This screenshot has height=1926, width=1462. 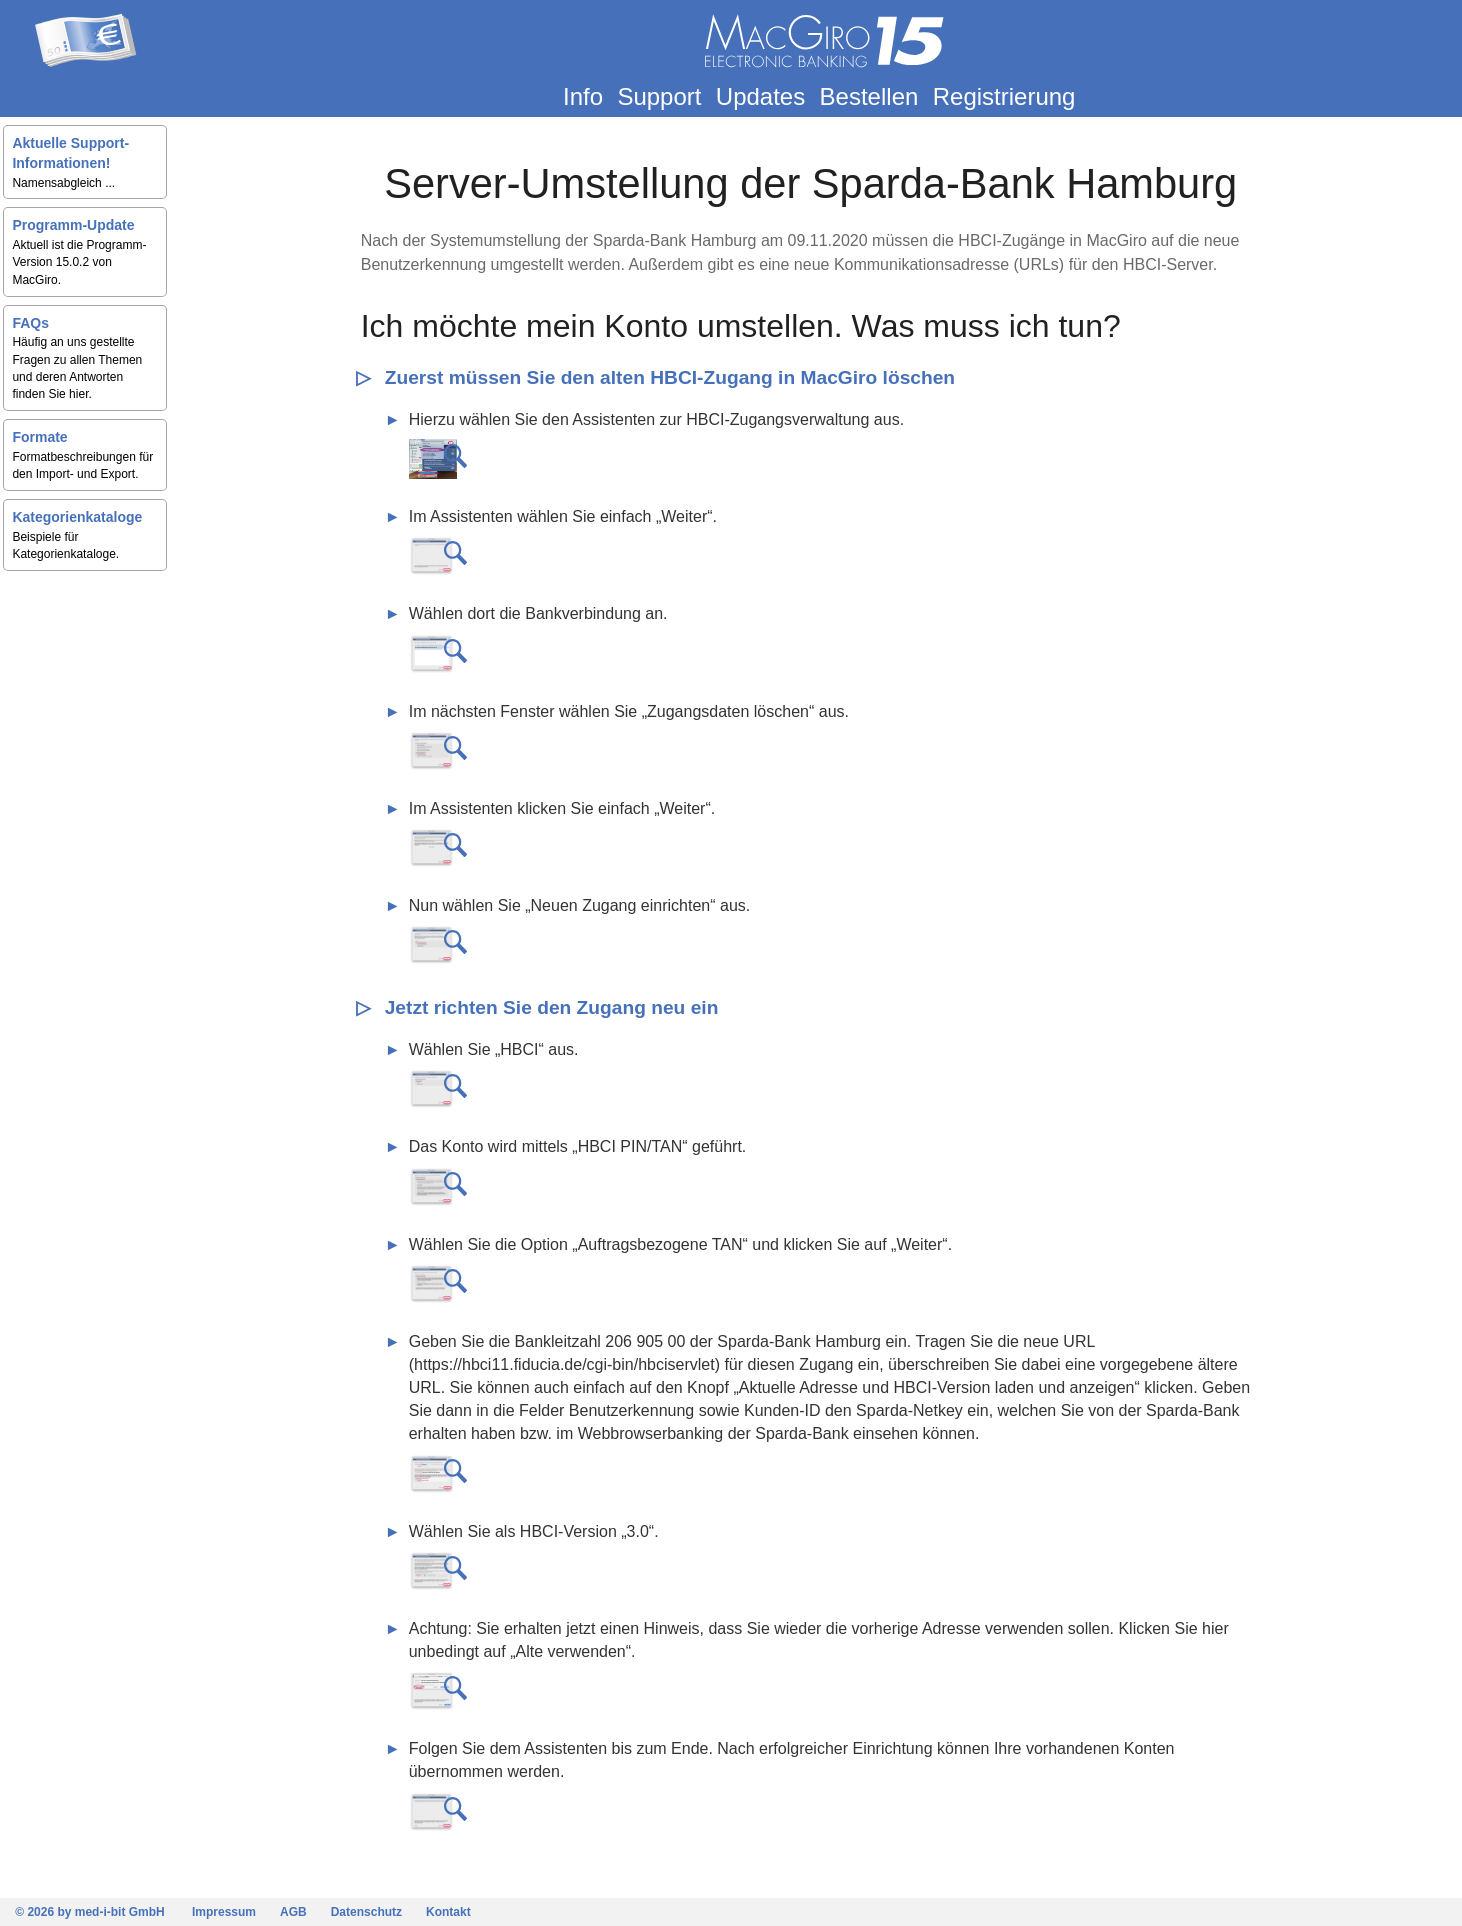 What do you see at coordinates (224, 1912) in the screenshot?
I see `Impressum` at bounding box center [224, 1912].